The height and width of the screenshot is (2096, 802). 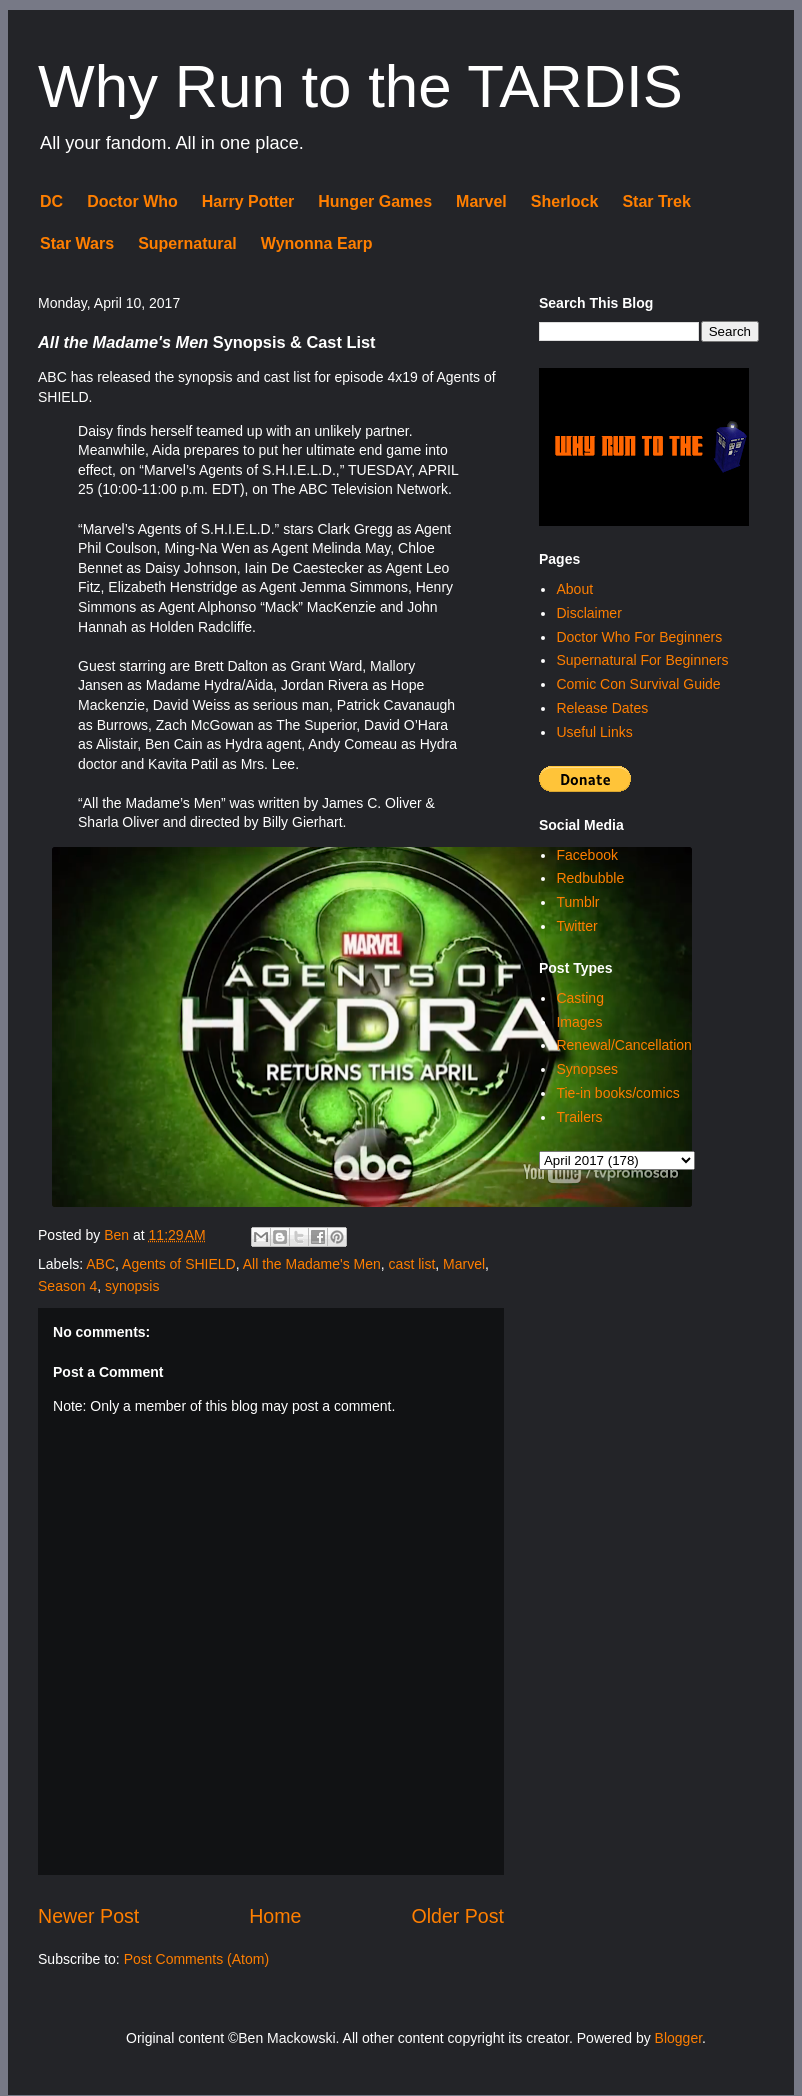 What do you see at coordinates (590, 878) in the screenshot?
I see `Redbubble` at bounding box center [590, 878].